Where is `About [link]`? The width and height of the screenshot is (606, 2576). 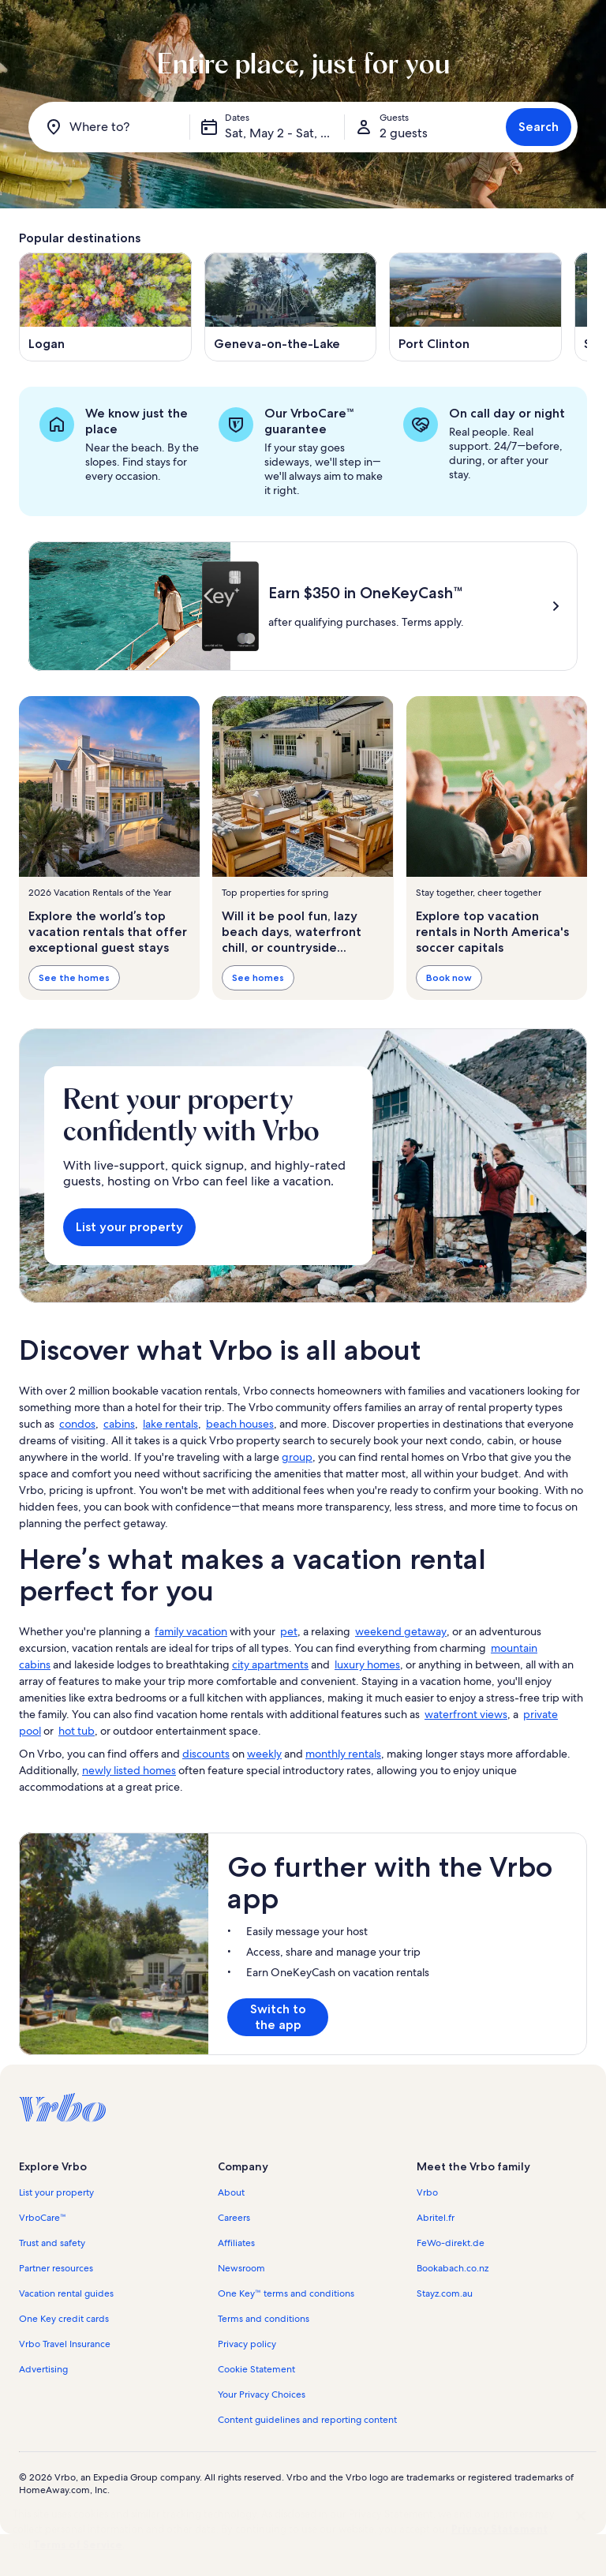 About [link] is located at coordinates (231, 2192).